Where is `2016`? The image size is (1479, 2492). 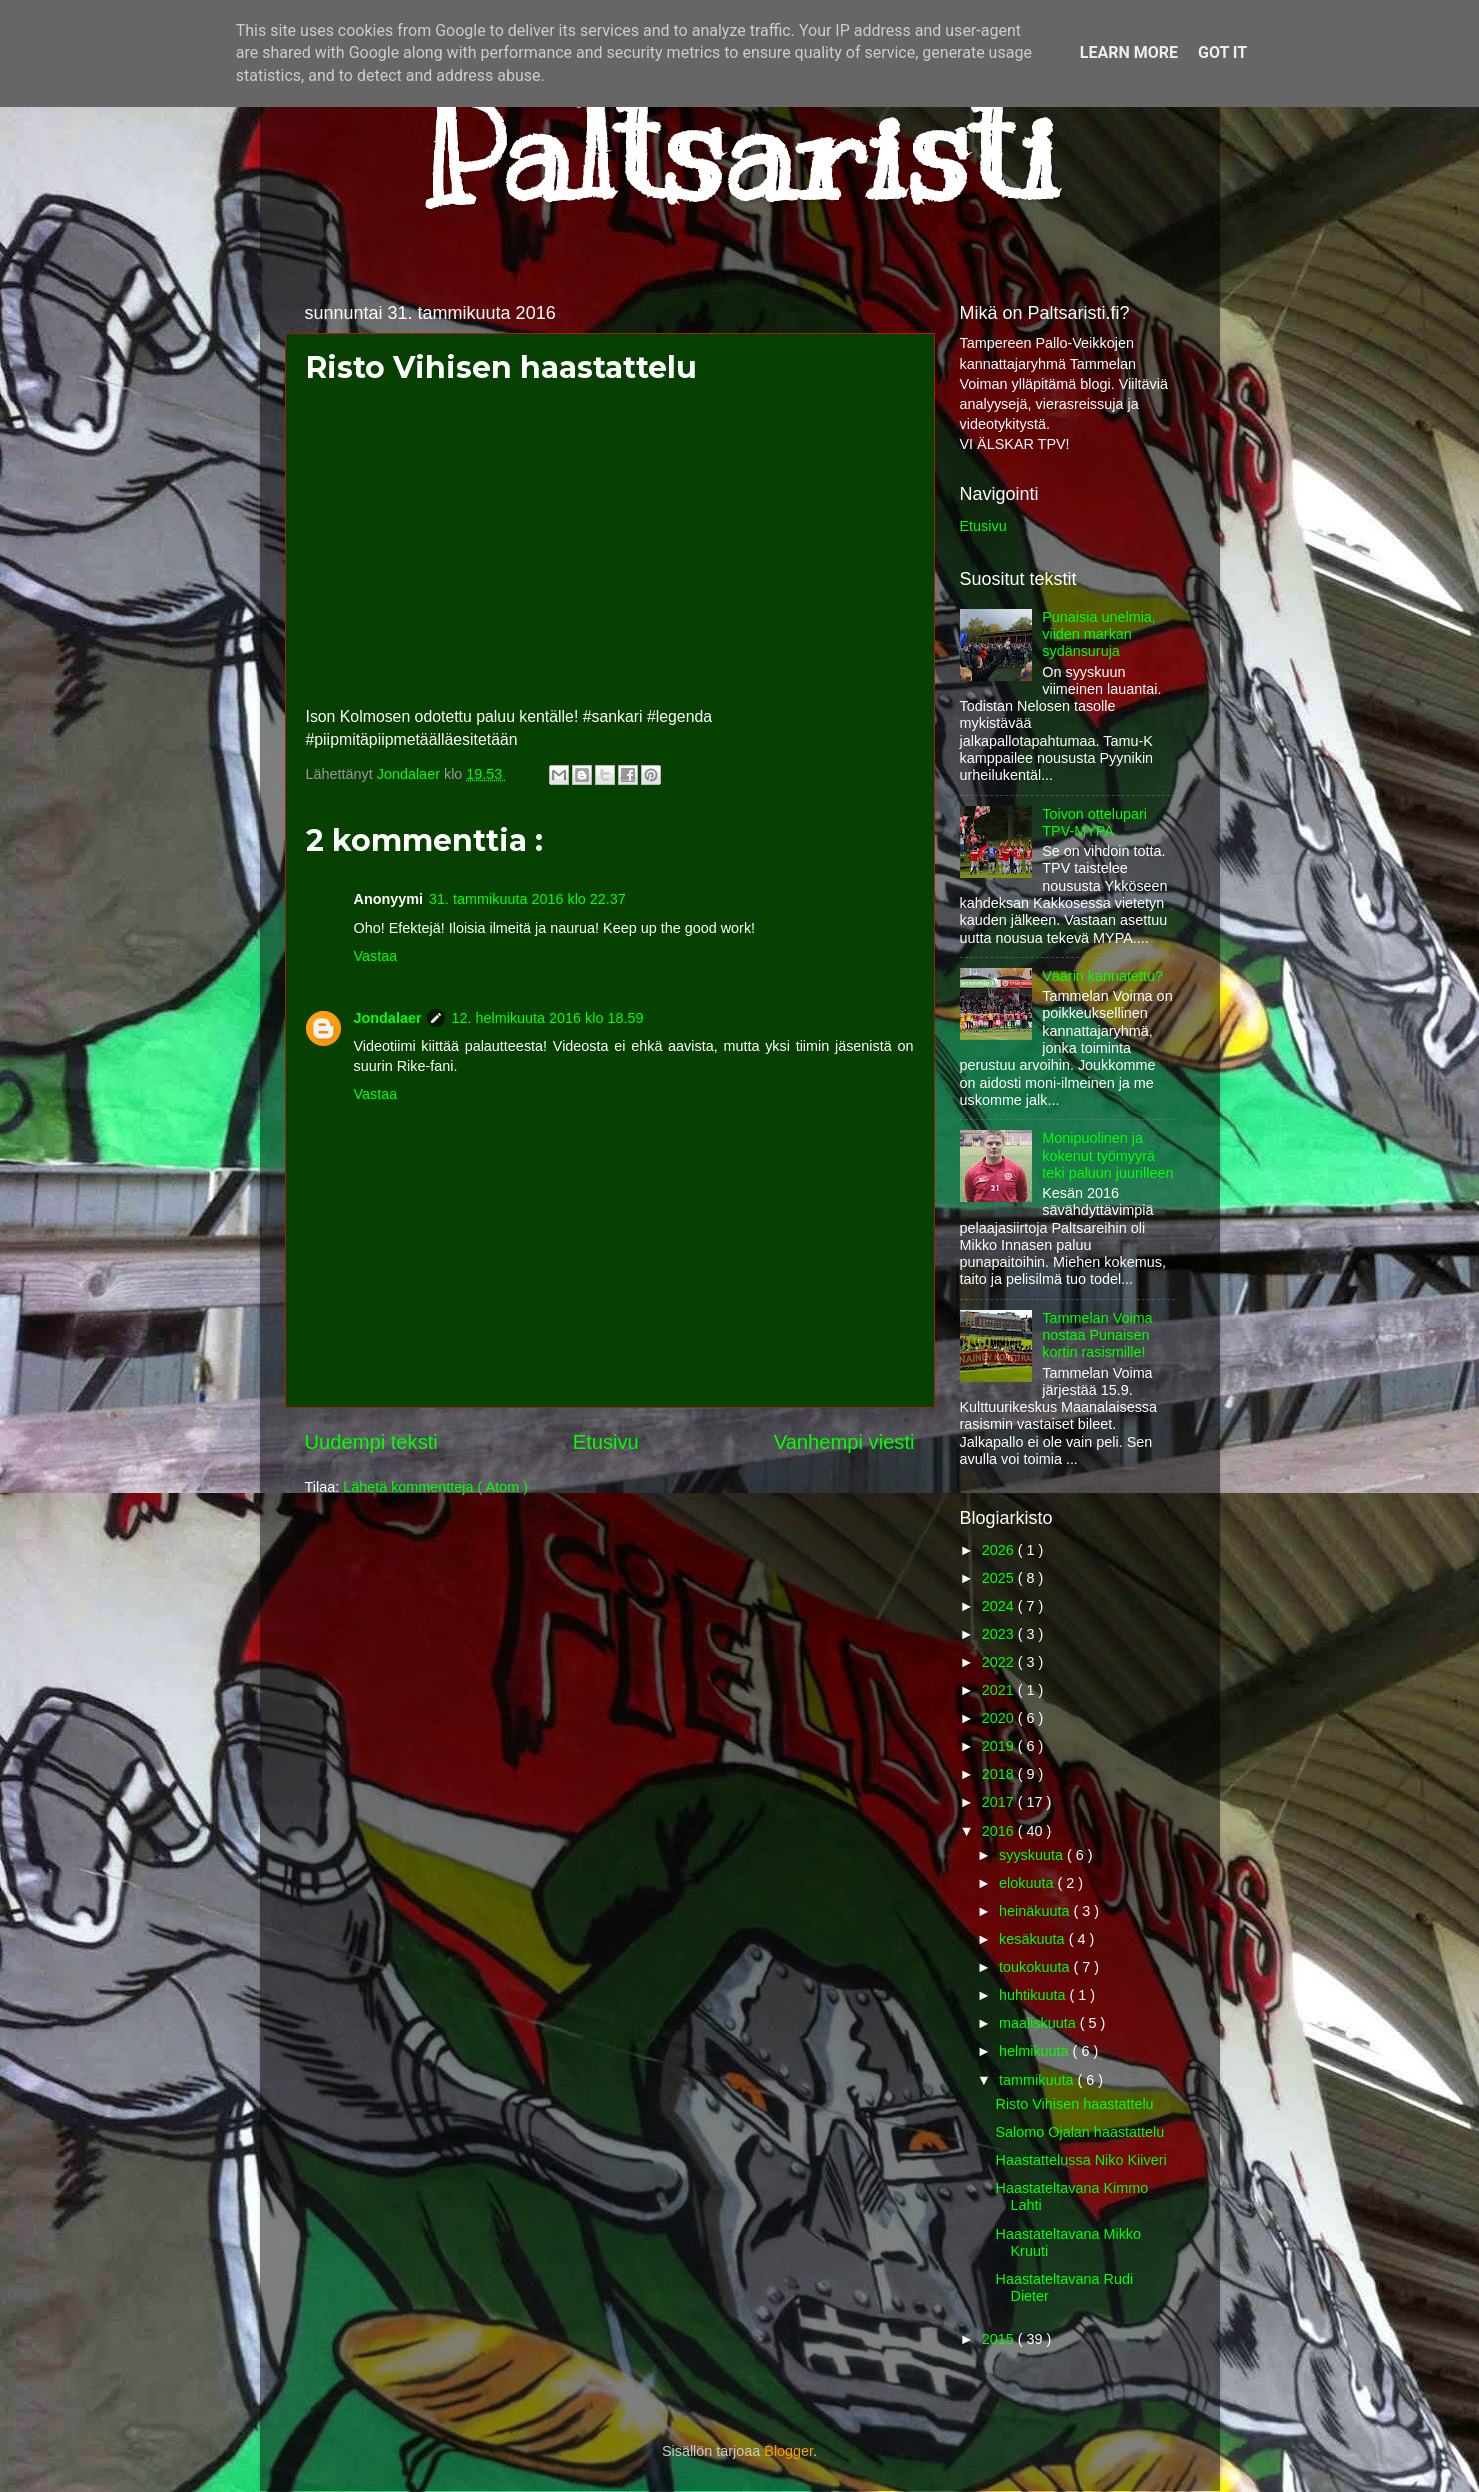 2016 is located at coordinates (1000, 1831).